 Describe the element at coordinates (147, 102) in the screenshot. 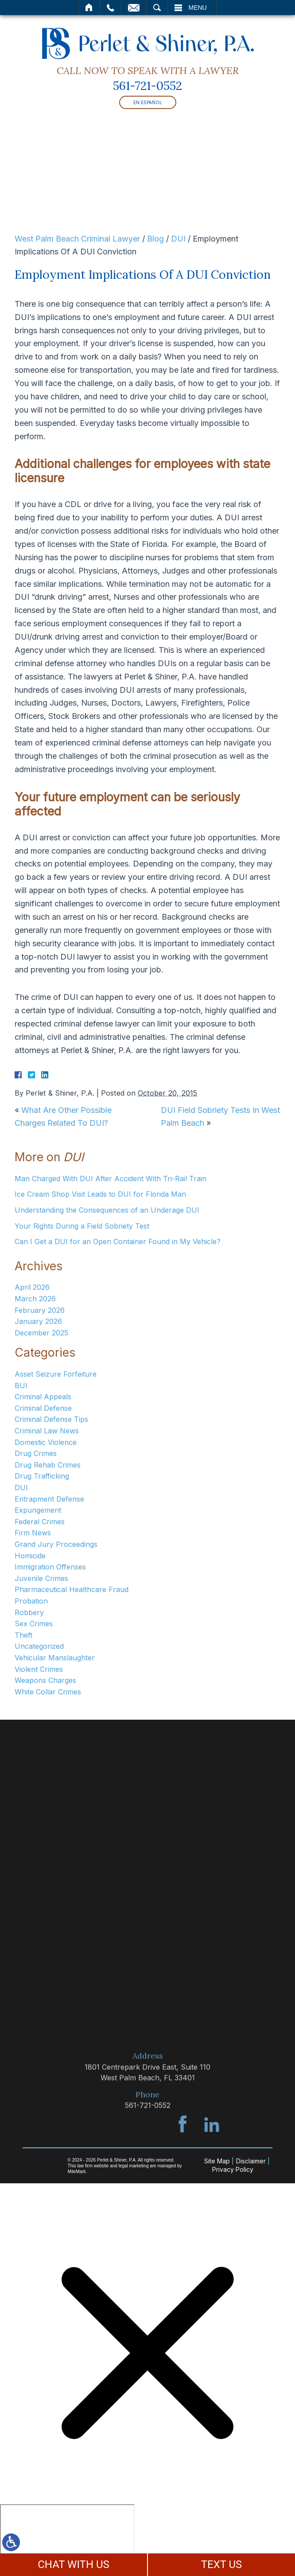

I see `En Español` at that location.